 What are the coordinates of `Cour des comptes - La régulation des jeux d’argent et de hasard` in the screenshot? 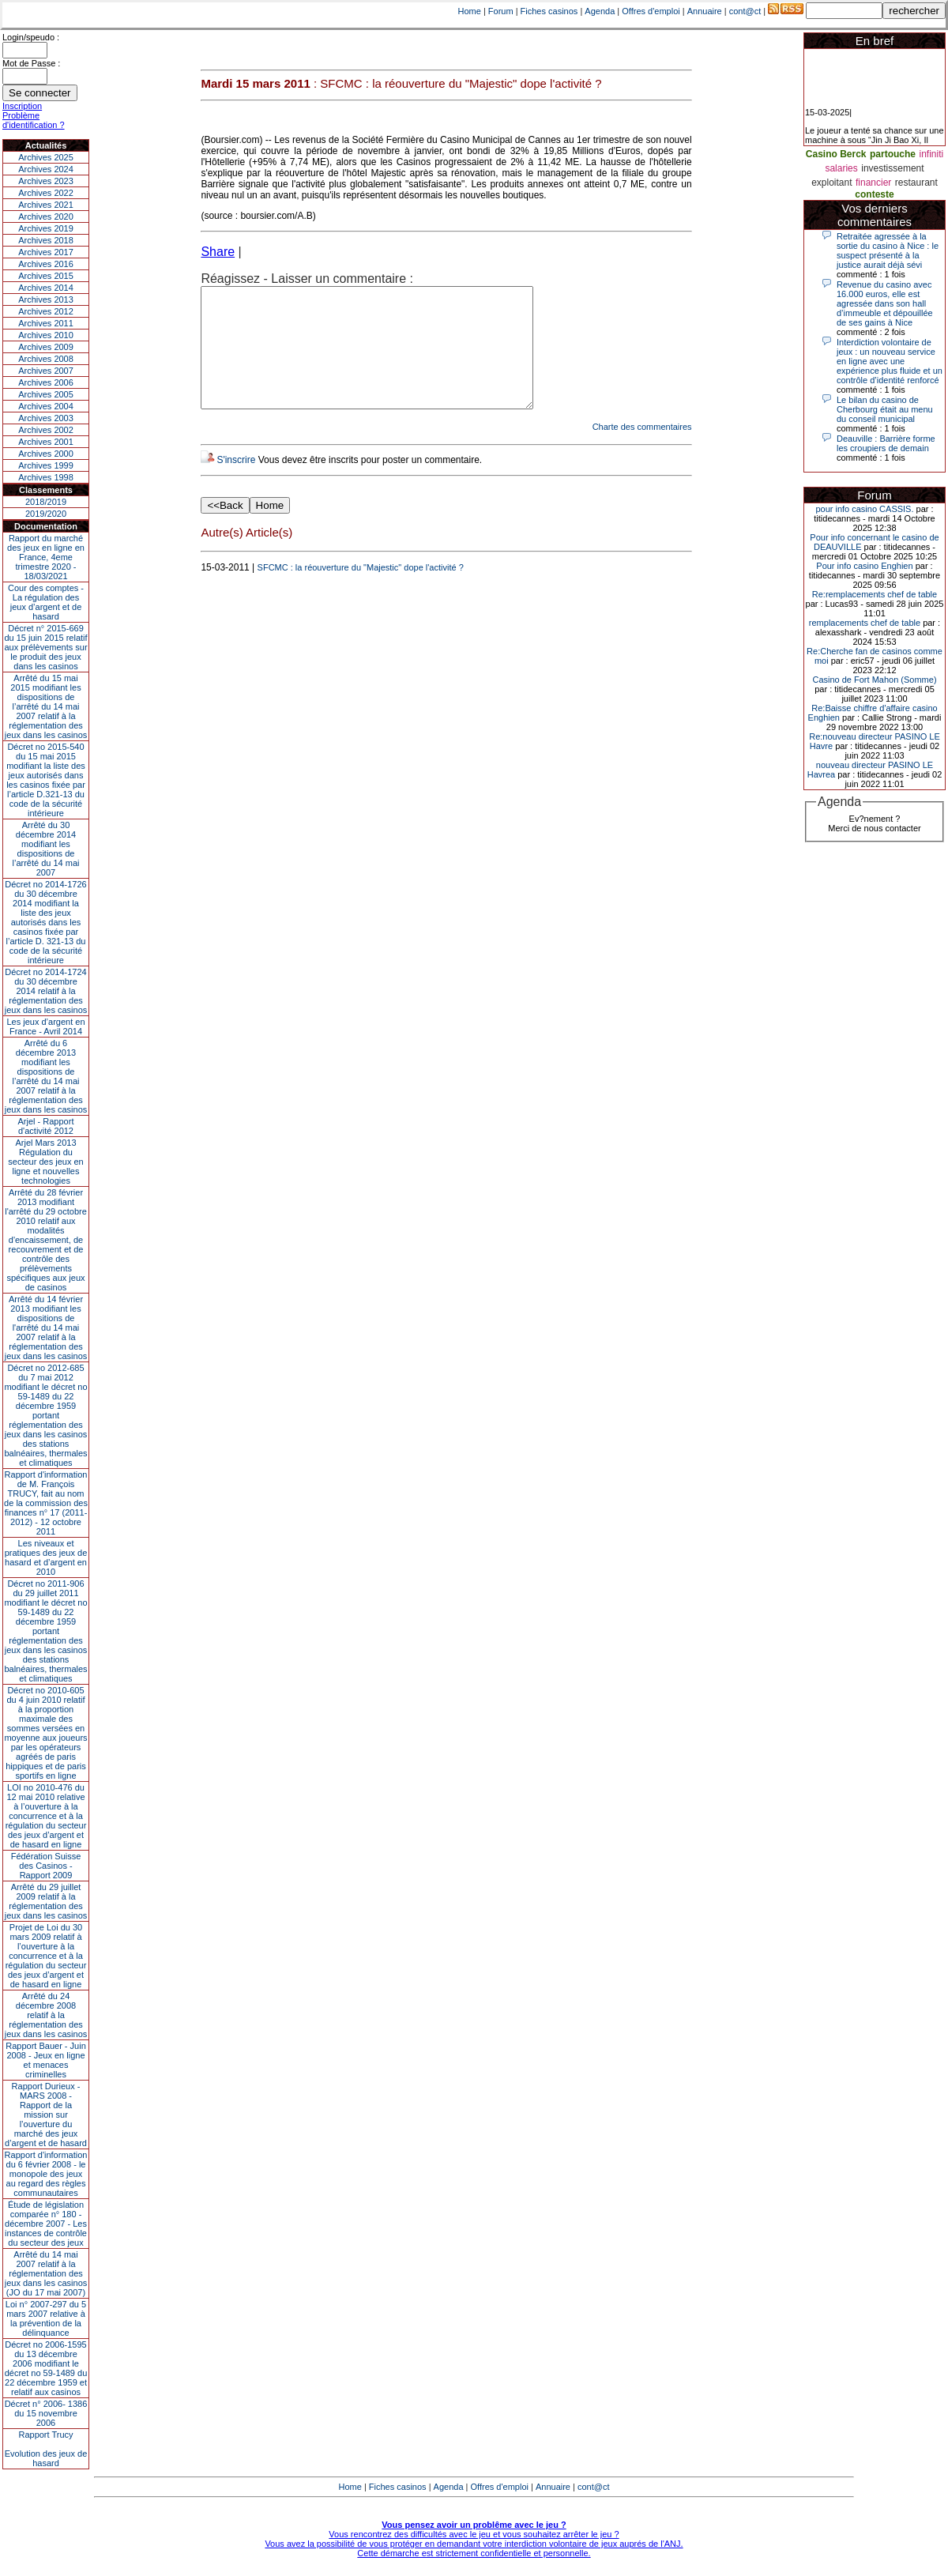 It's located at (46, 602).